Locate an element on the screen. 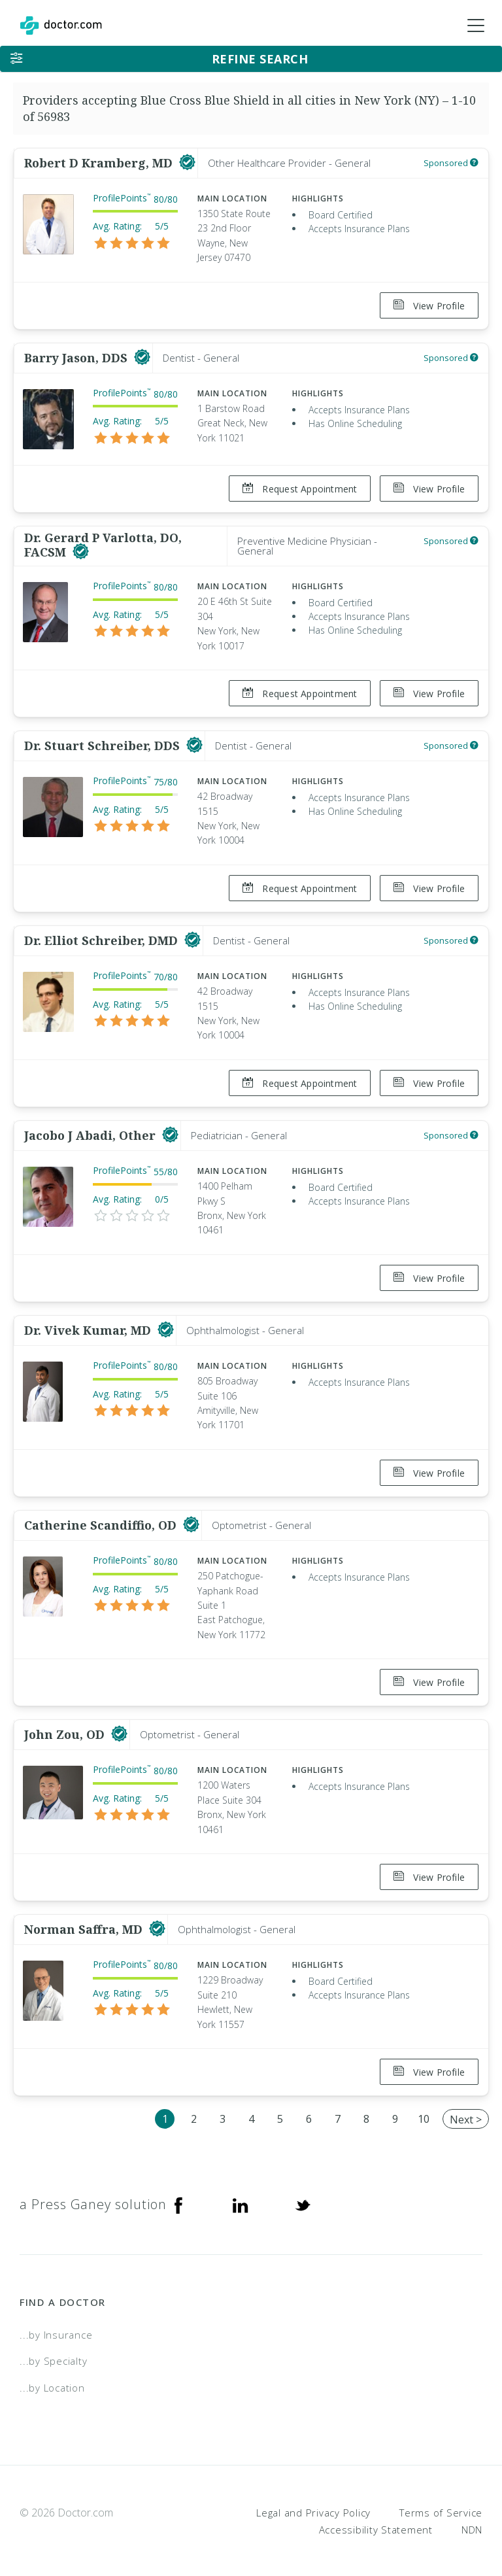 The width and height of the screenshot is (502, 2576). [Twitter] is located at coordinates (302, 2195).